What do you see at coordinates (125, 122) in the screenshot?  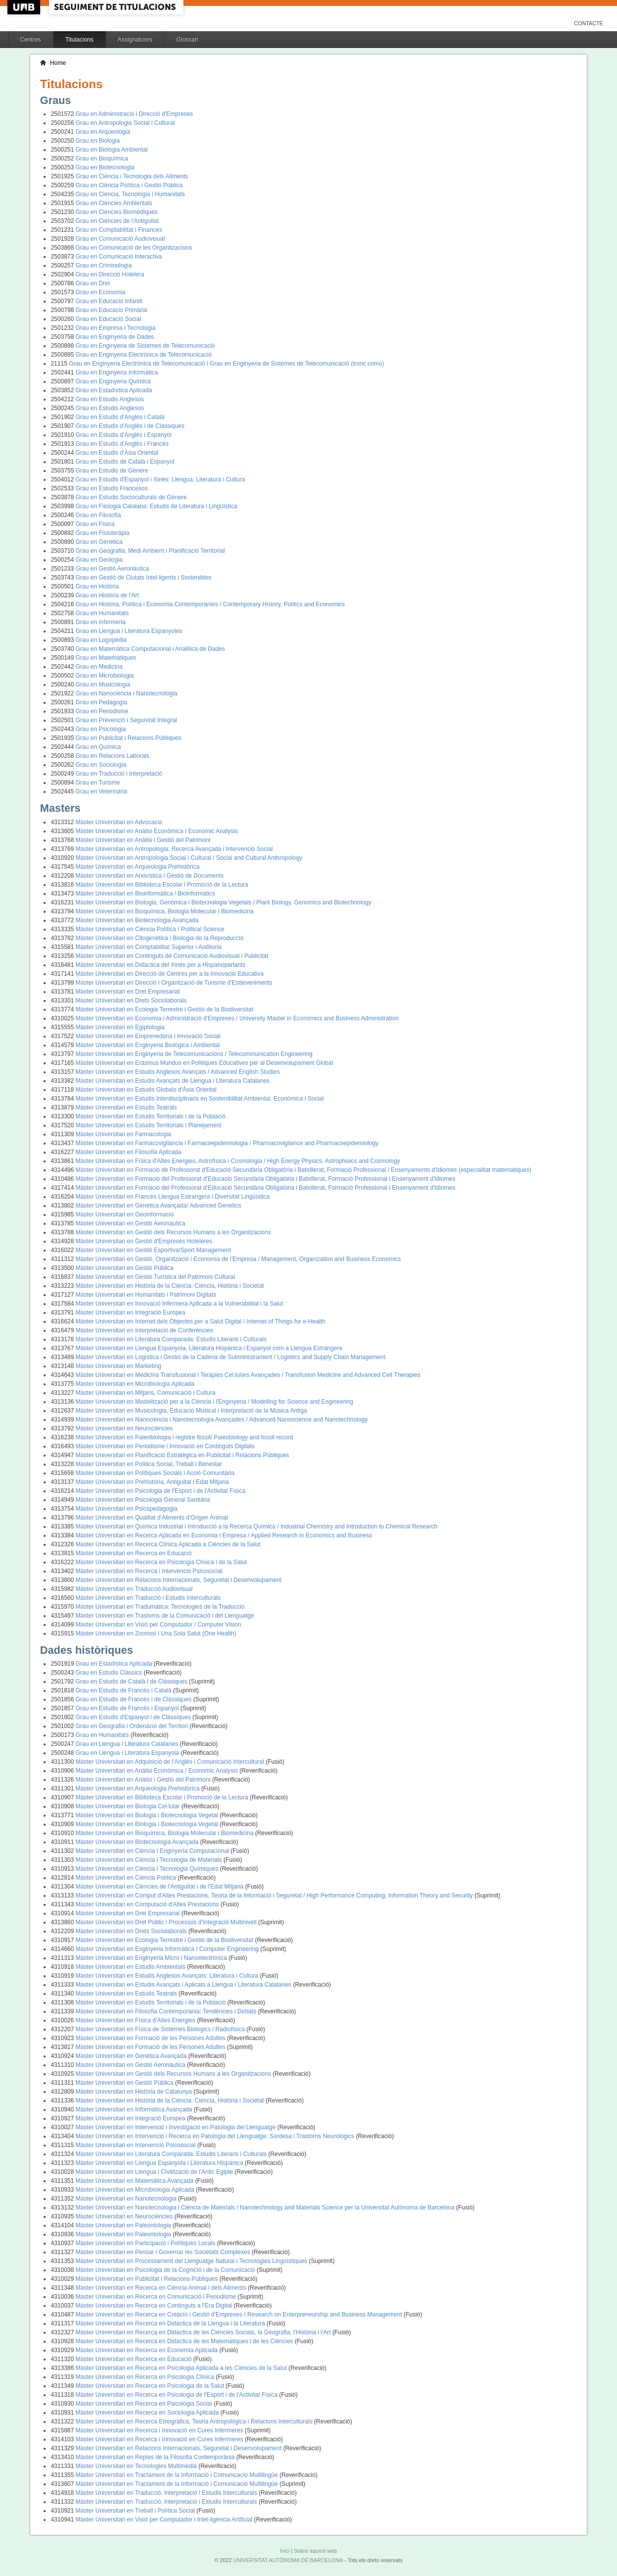 I see `Grau en Antropologia Social i Cultural` at bounding box center [125, 122].